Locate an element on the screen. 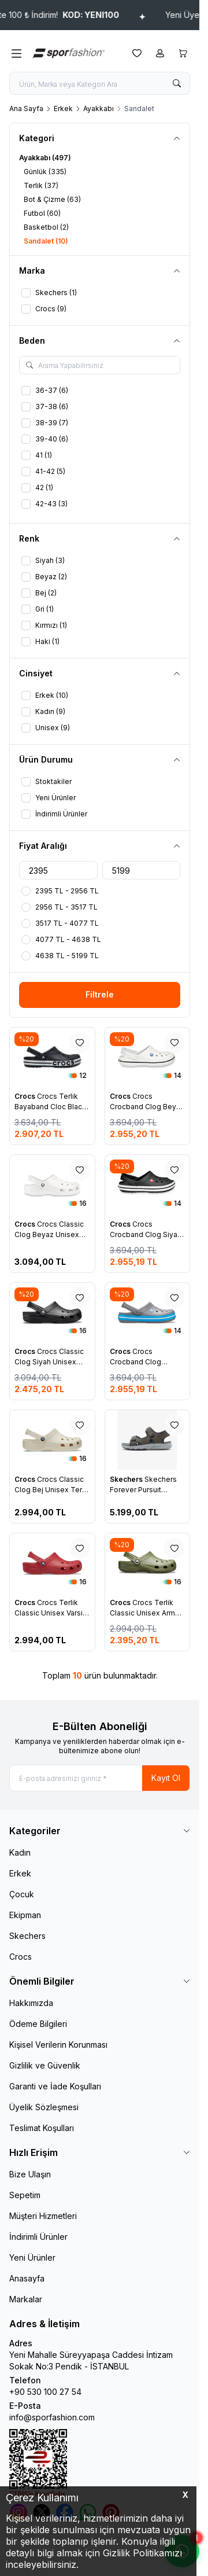 The height and width of the screenshot is (2576, 208). Kişisel Verilerin Korunması is located at coordinates (58, 2044).